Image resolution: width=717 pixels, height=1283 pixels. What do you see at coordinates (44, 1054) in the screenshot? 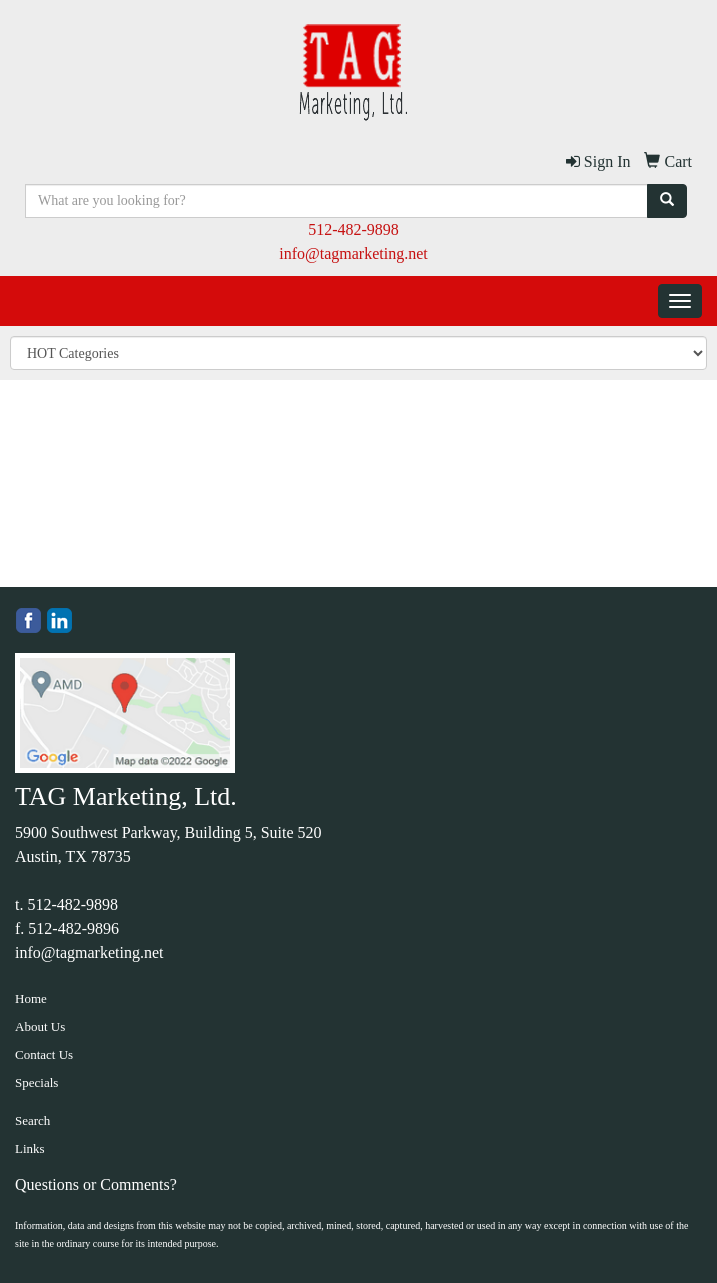
I see `Contact Us` at bounding box center [44, 1054].